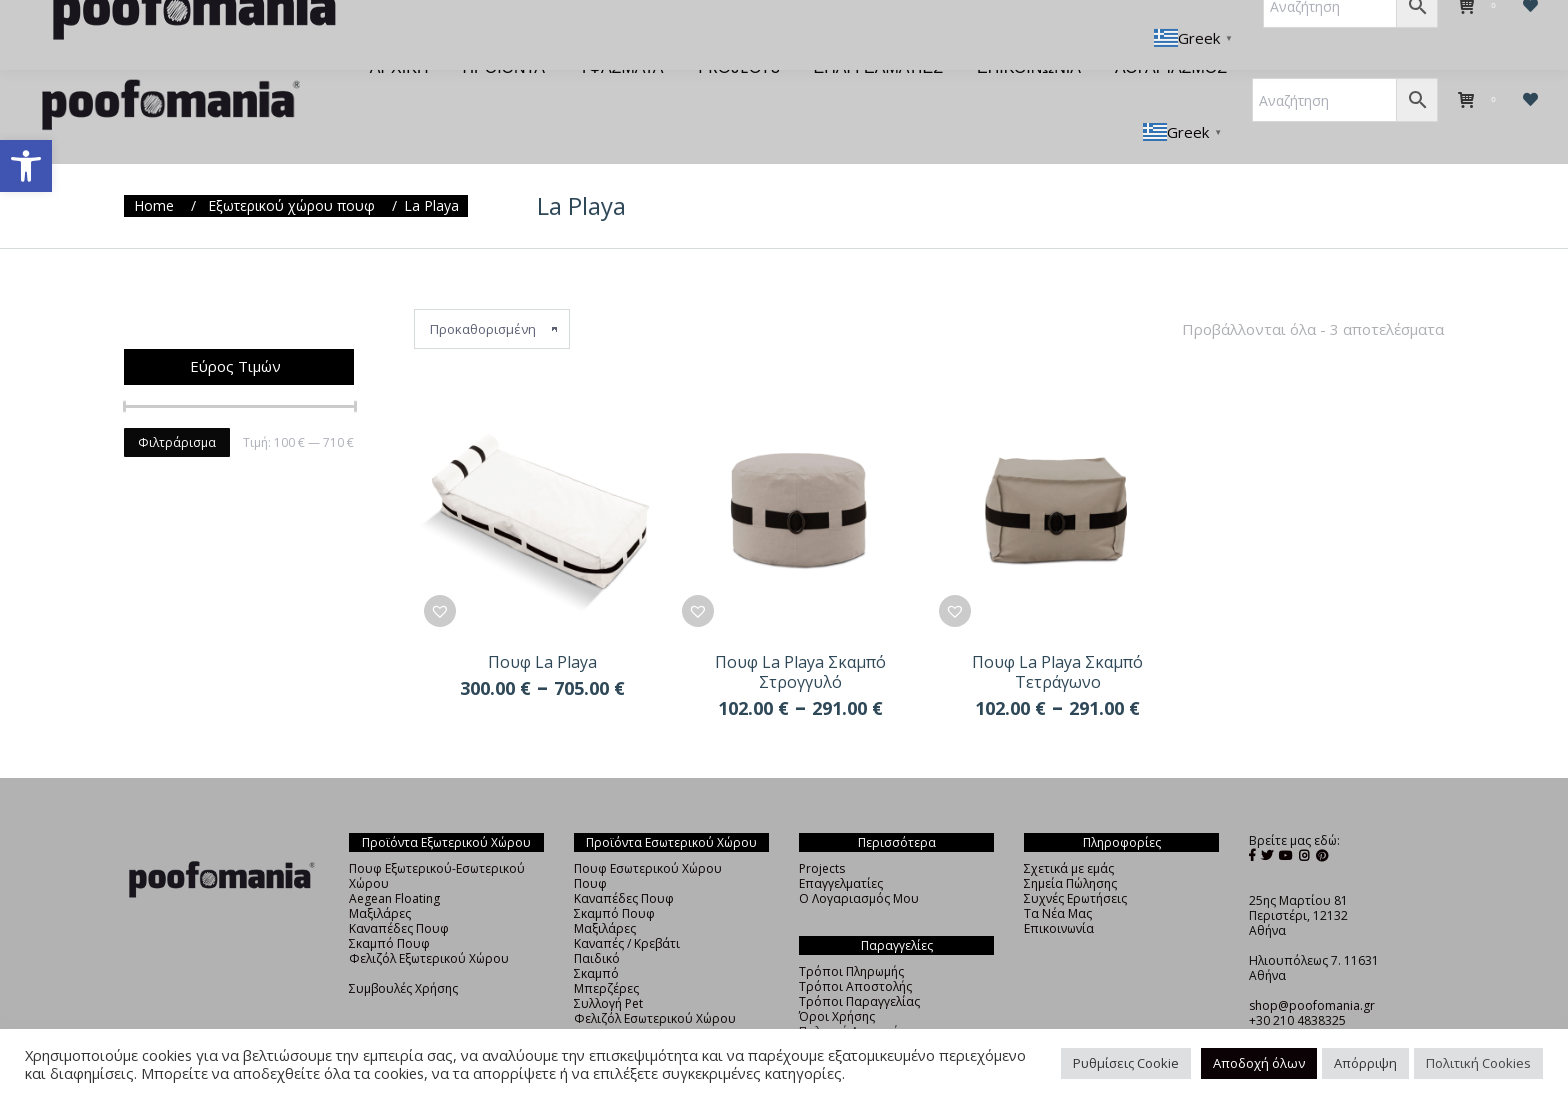 The width and height of the screenshot is (1568, 1098). I want to click on Συχνές Ερωτήσεις, so click(1075, 862).